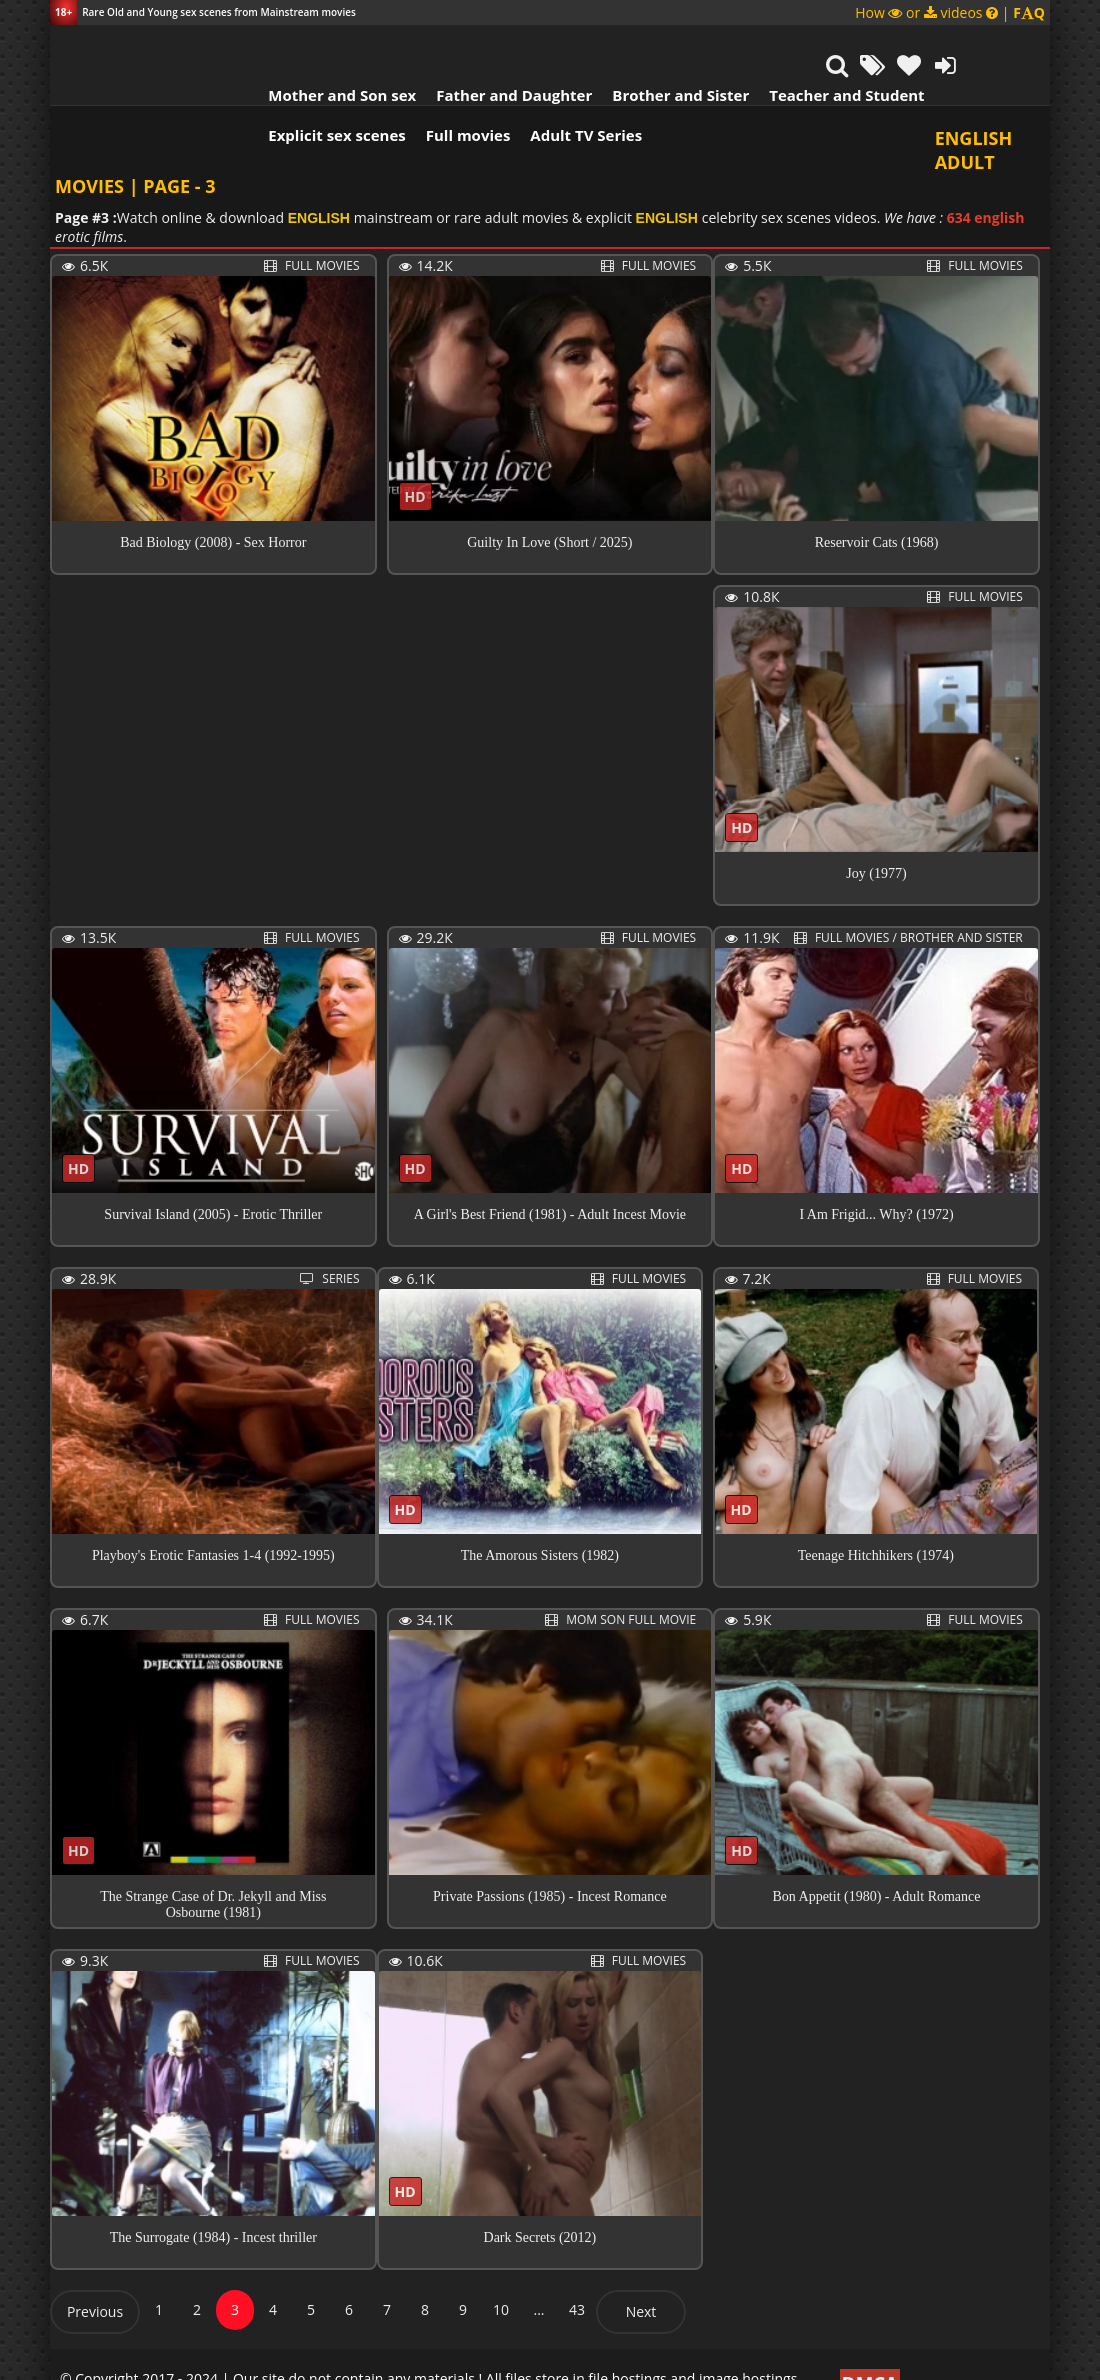  Describe the element at coordinates (641, 2273) in the screenshot. I see `Next` at that location.